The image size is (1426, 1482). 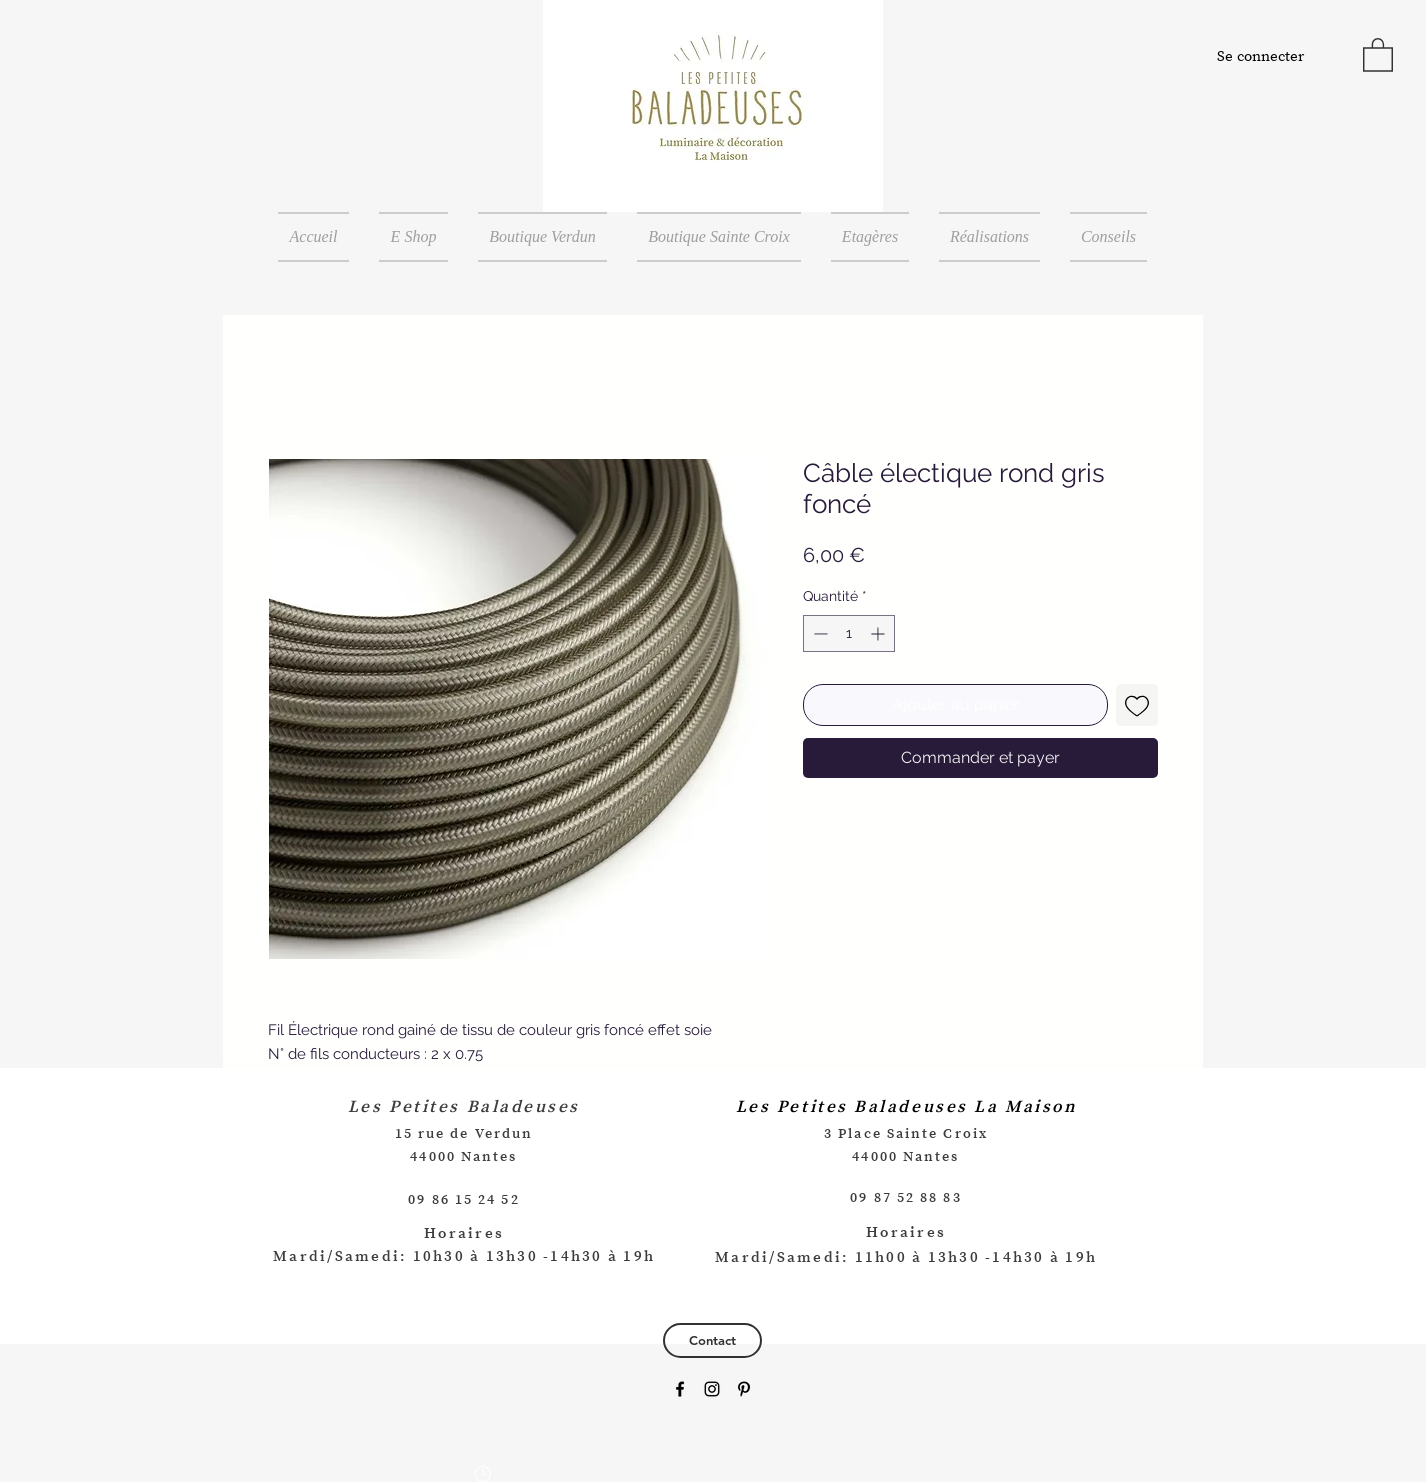 I want to click on [spinbutton], so click(x=849, y=633).